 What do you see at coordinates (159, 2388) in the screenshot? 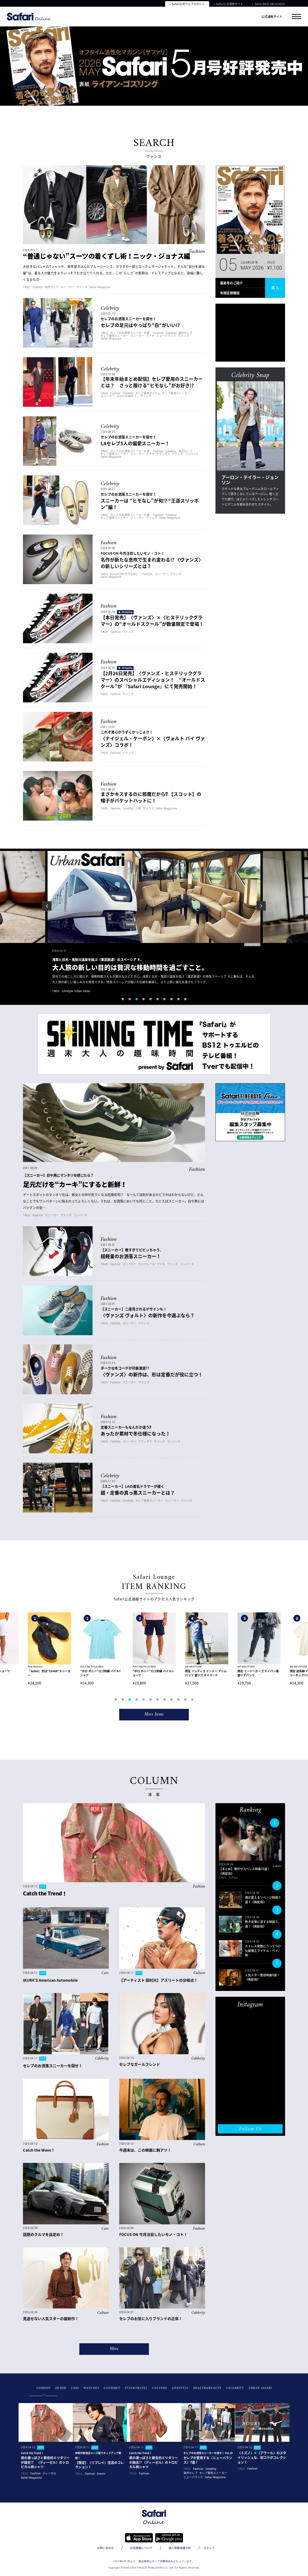
I see `CULTURE [option]` at bounding box center [159, 2388].